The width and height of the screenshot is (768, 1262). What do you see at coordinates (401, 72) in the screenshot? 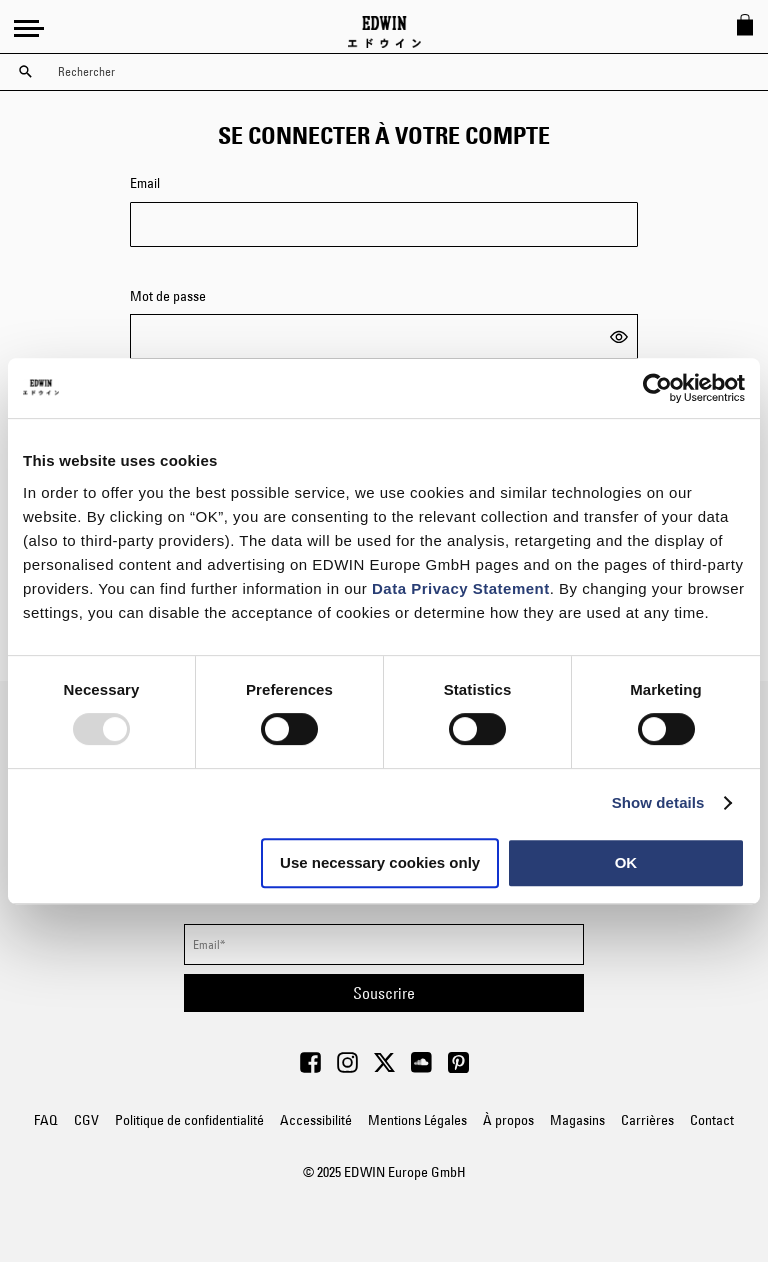
I see `[combobox]` at bounding box center [401, 72].